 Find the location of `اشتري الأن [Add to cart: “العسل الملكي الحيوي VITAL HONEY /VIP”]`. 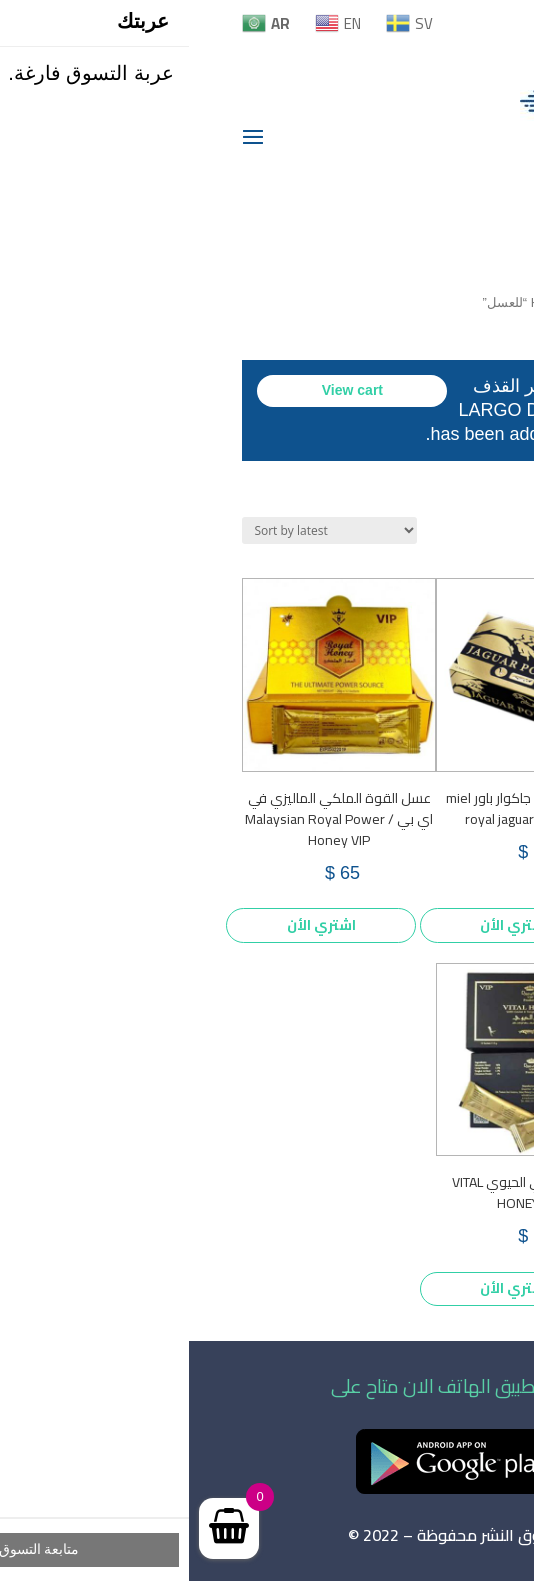

اشتري الأن [Add to cart: “العسل الملكي الحيوي VITAL HONEY /VIP”] is located at coordinates (325, 1288).